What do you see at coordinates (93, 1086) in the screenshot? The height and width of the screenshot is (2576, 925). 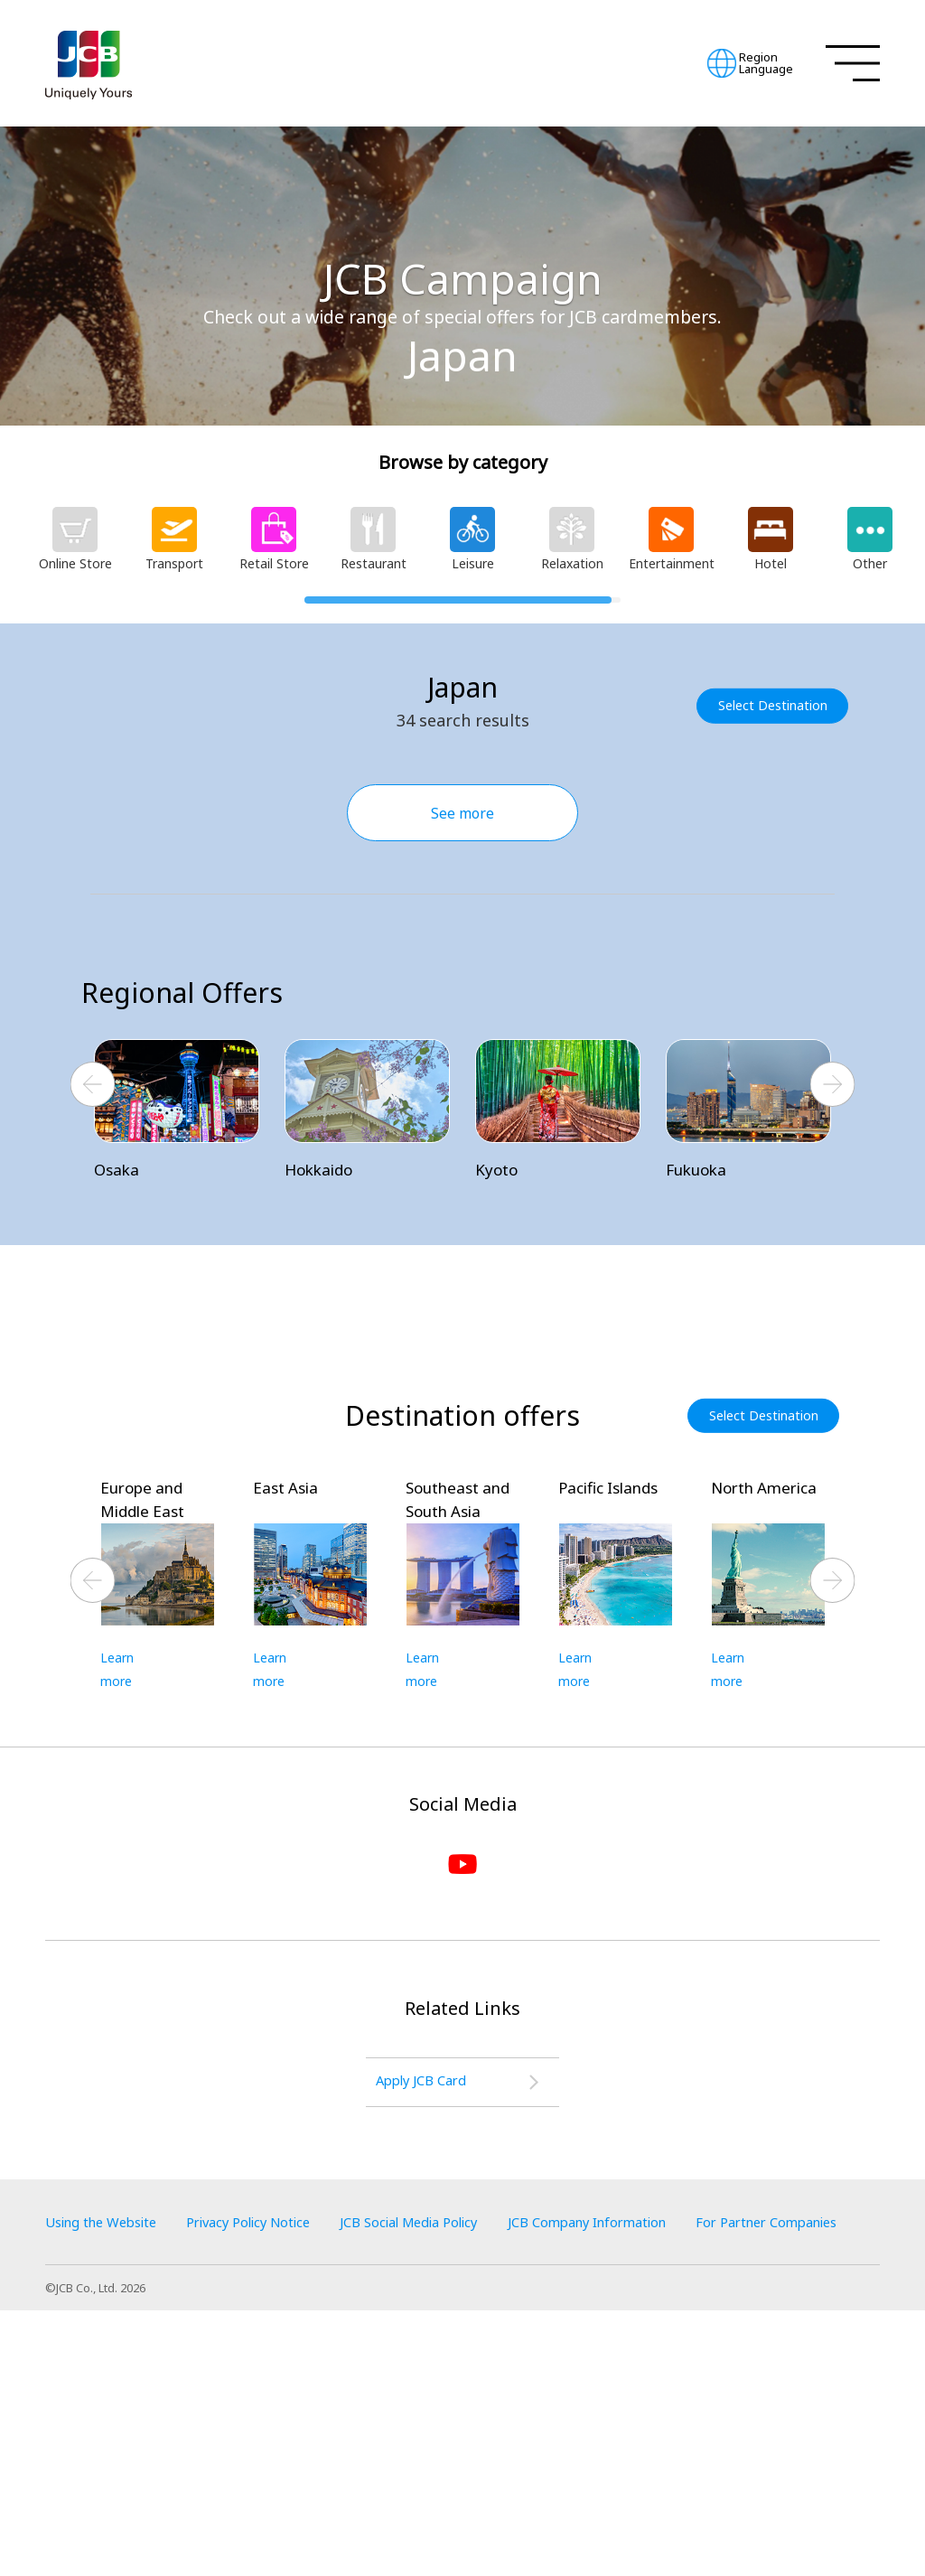 I see `Previous` at bounding box center [93, 1086].